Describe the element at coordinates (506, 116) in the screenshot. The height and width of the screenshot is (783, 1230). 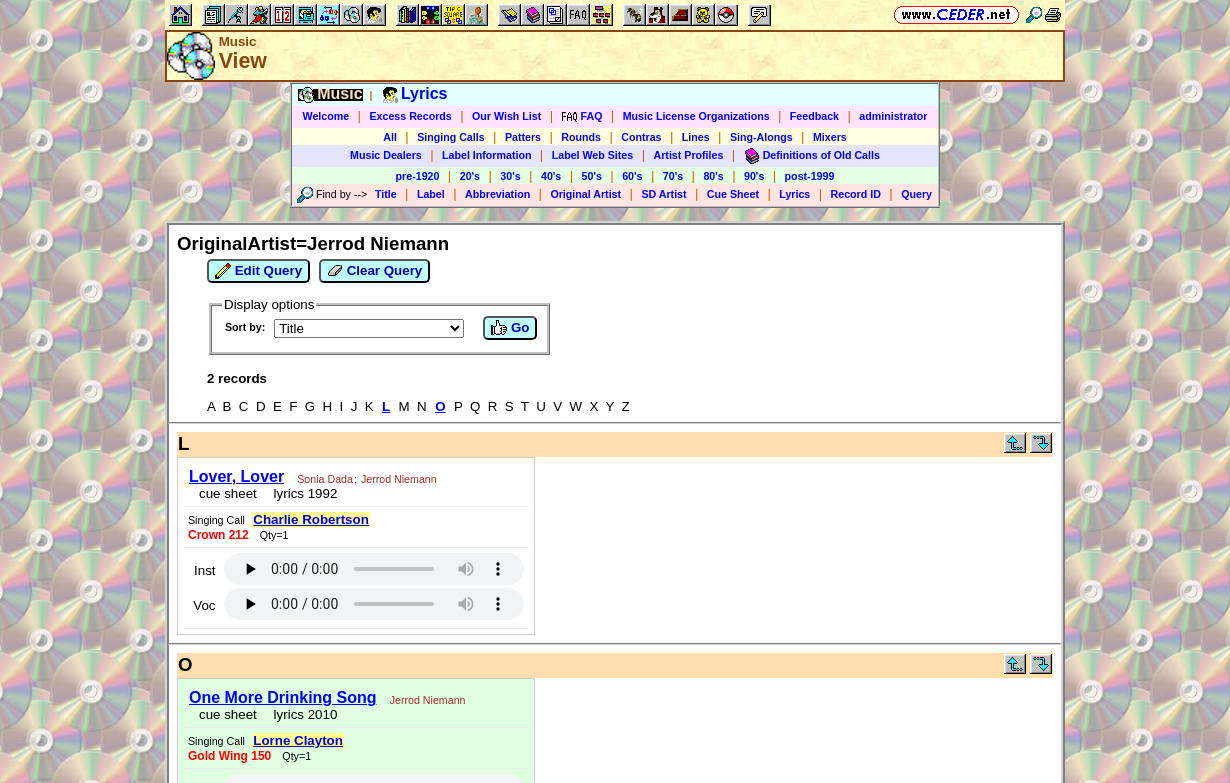
I see `Our Wish List` at that location.